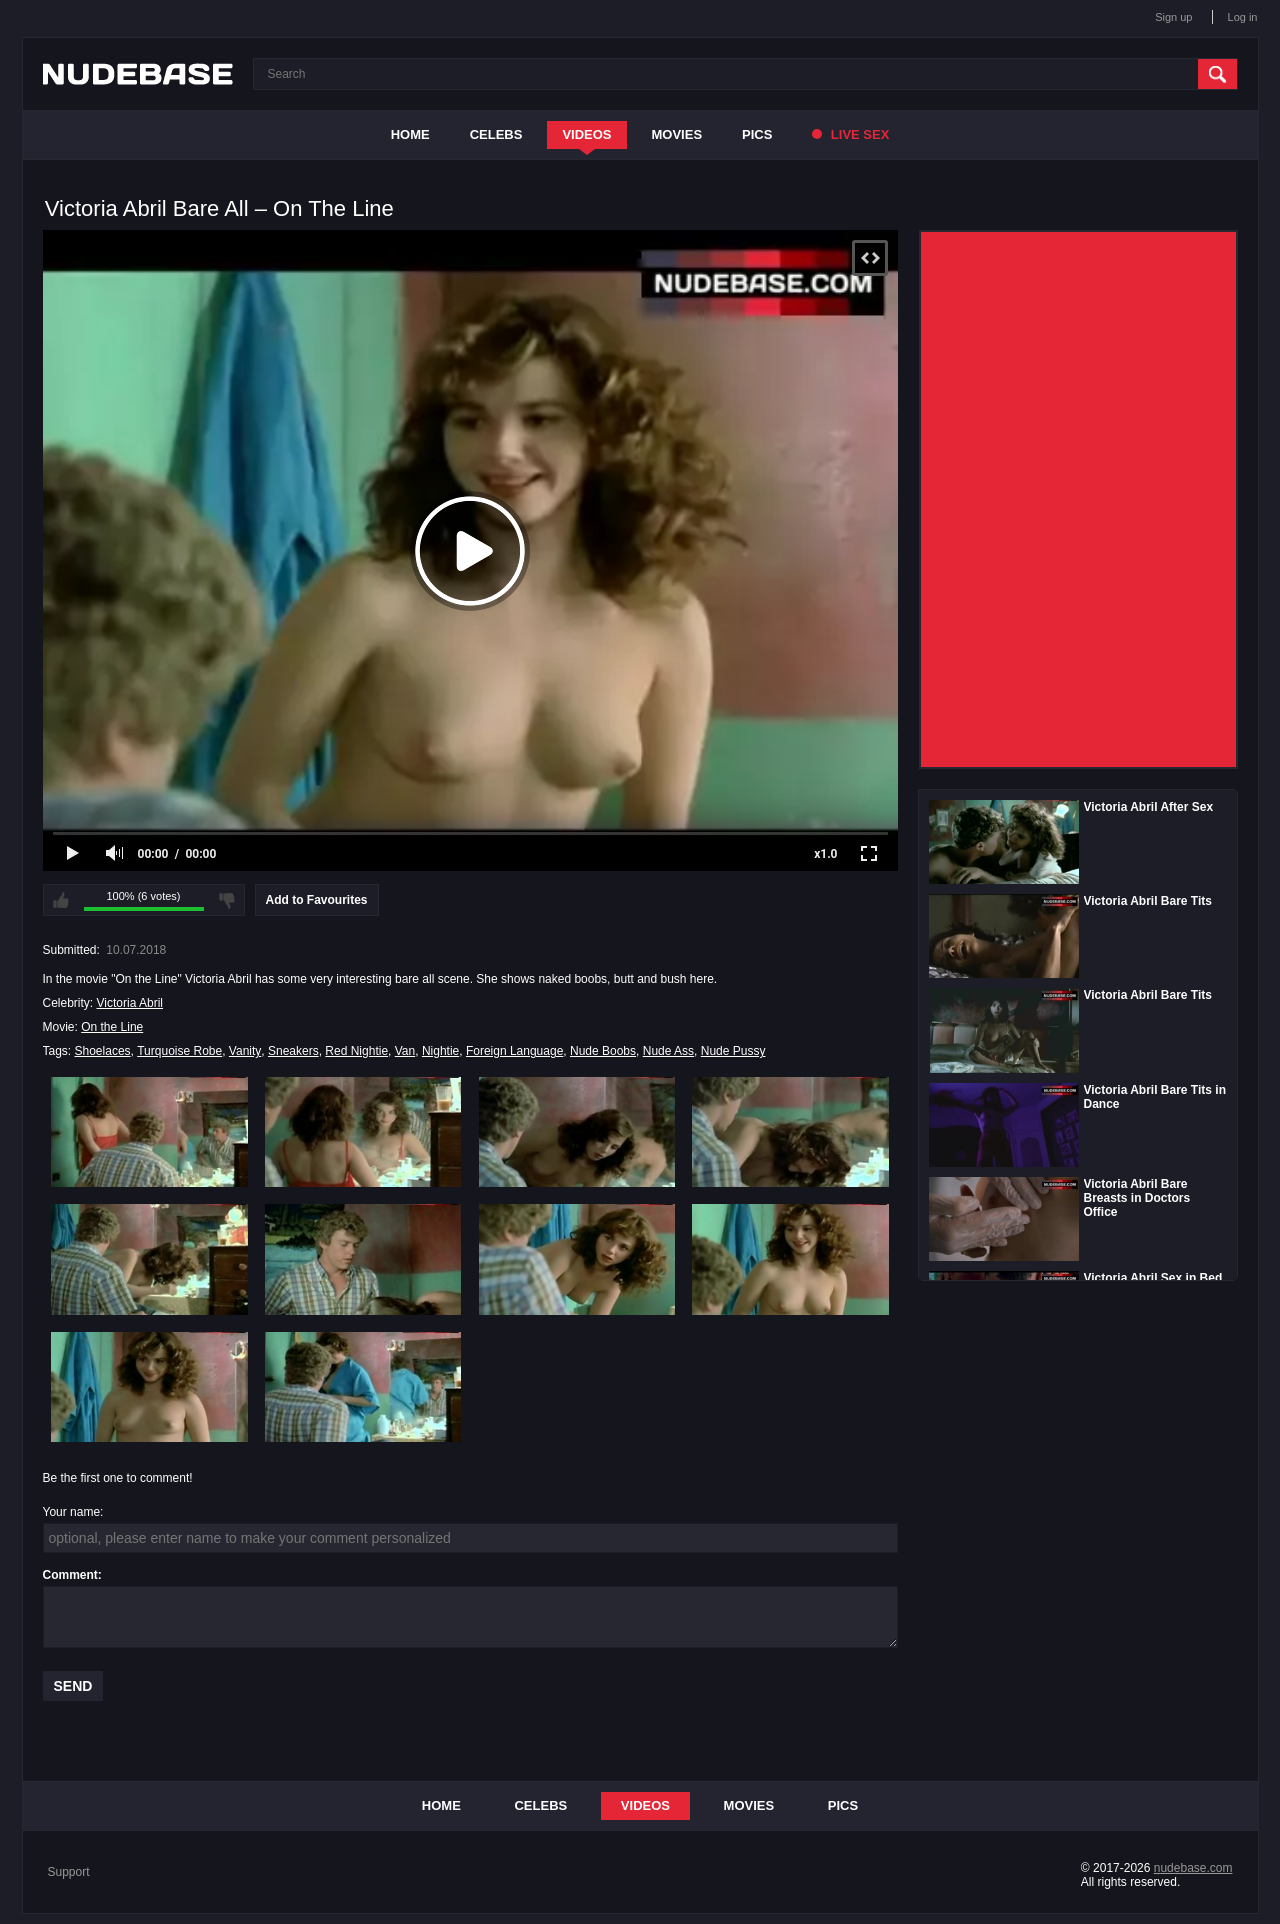 This screenshot has height=1924, width=1280. I want to click on Victoria Abril, so click(130, 1003).